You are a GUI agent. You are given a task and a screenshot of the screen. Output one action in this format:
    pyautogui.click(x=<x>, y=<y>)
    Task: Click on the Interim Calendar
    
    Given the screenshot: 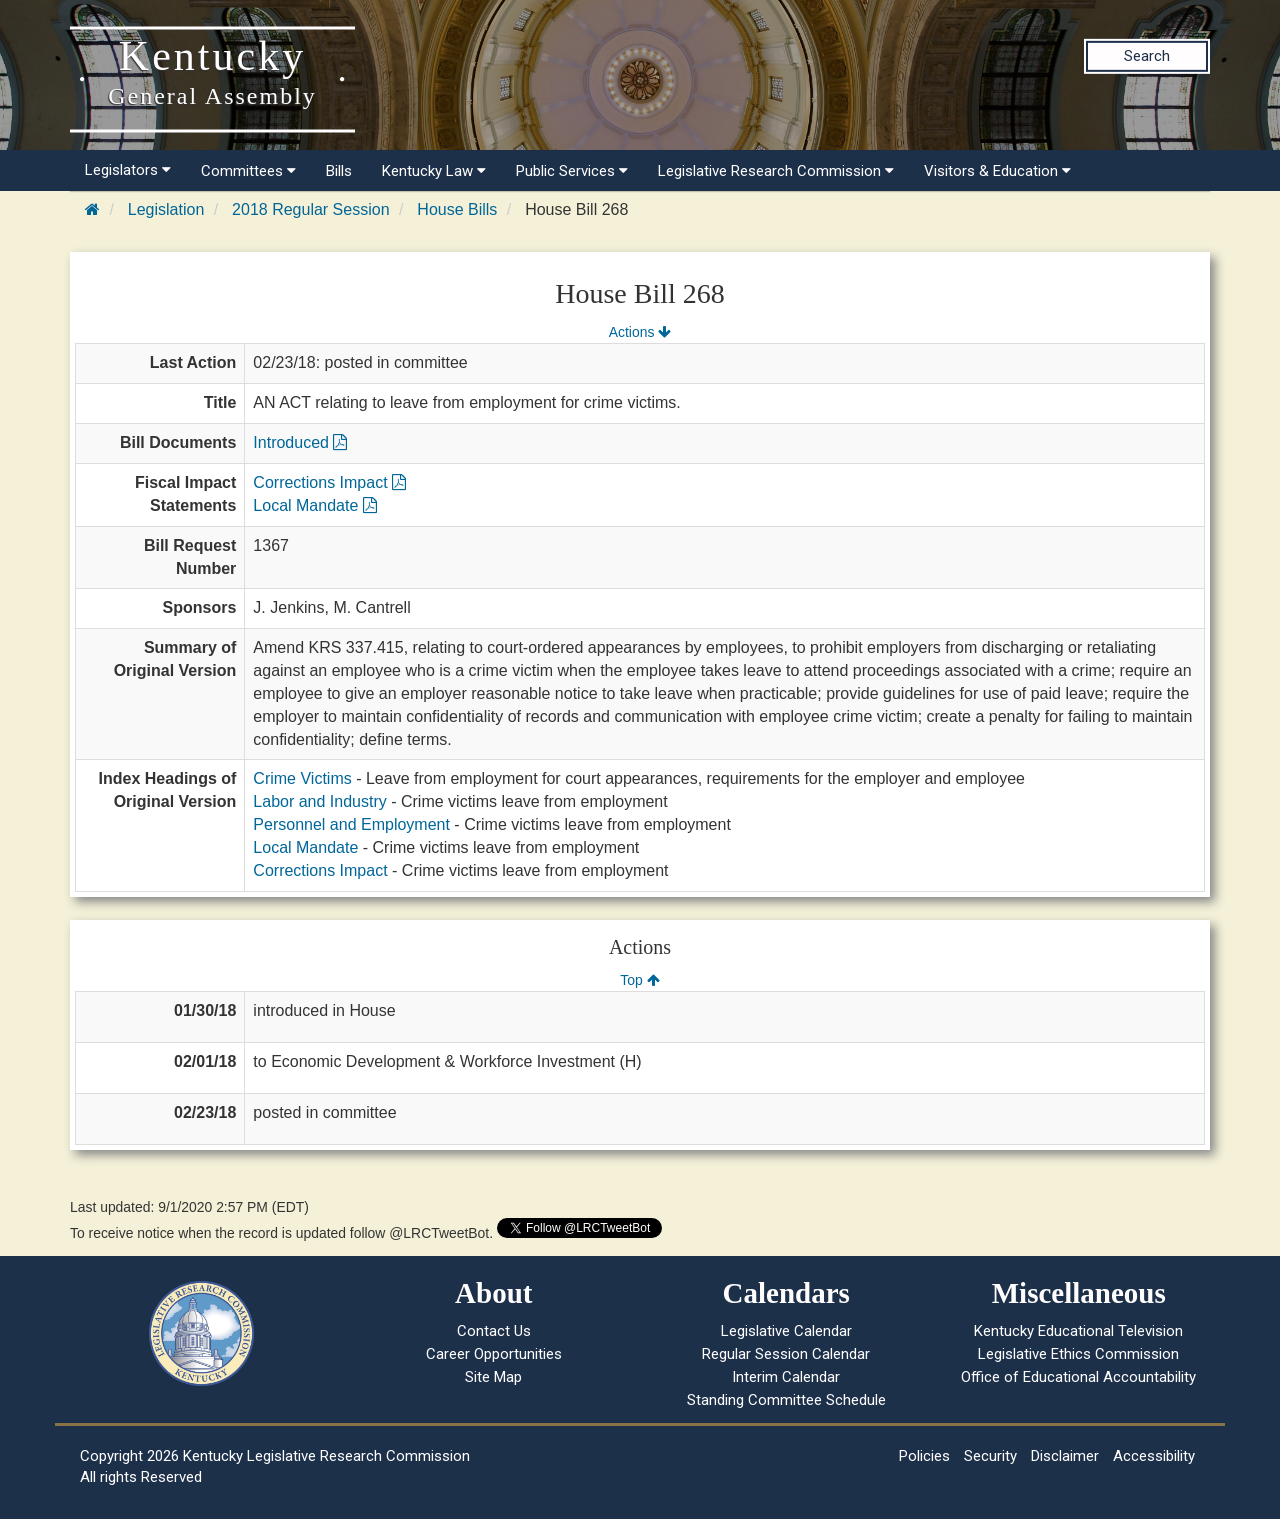 What is the action you would take?
    pyautogui.click(x=786, y=1377)
    